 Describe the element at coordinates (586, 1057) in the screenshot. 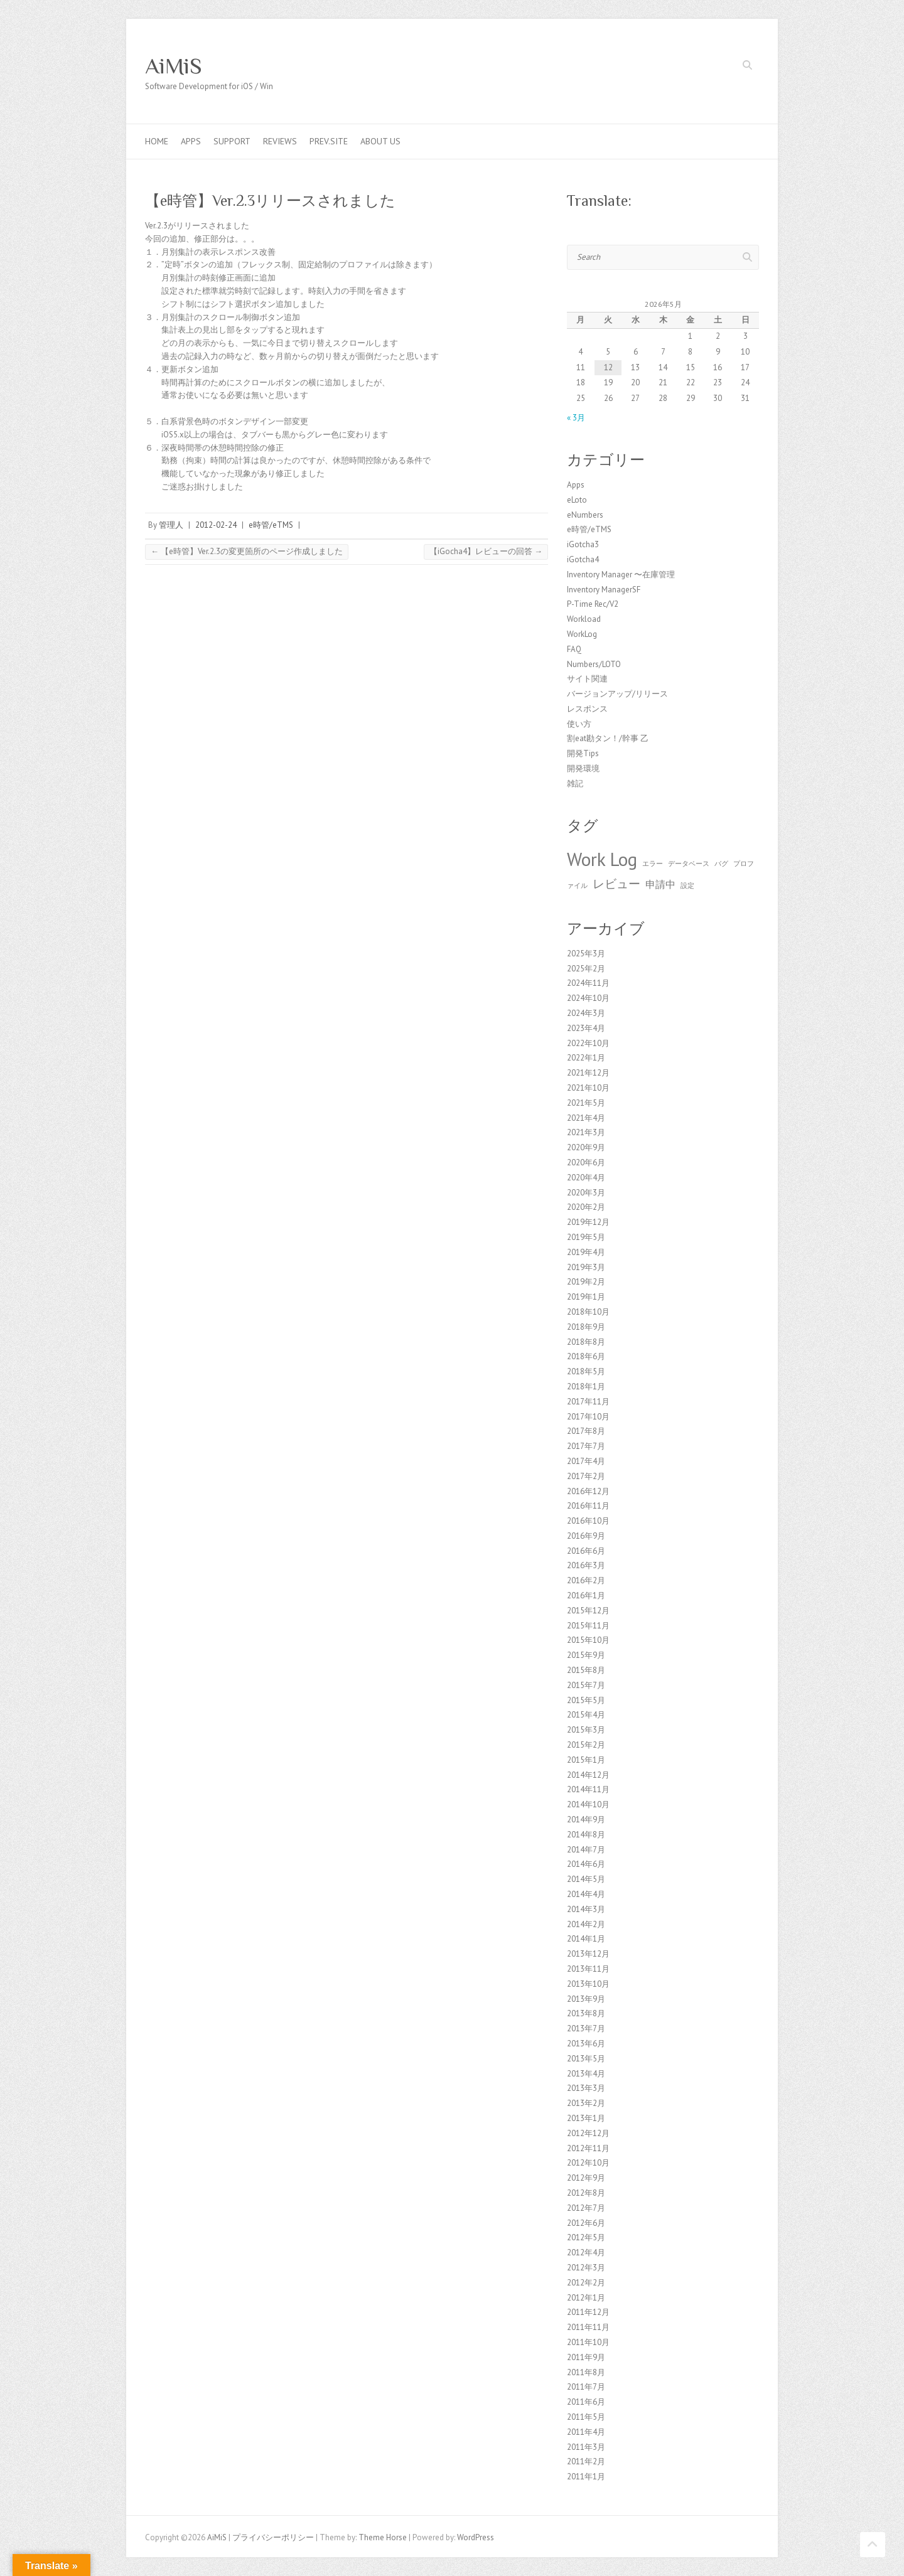

I see `2022年1月` at that location.